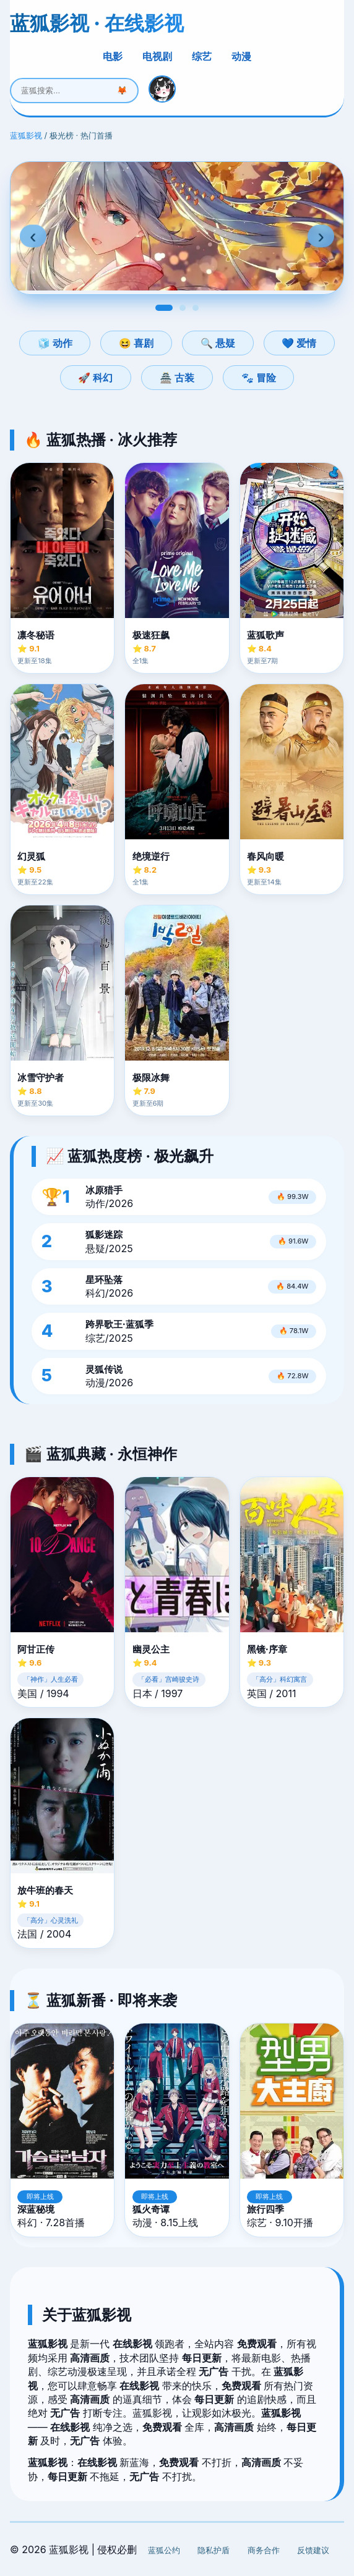  Describe the element at coordinates (241, 56) in the screenshot. I see `动漫` at that location.